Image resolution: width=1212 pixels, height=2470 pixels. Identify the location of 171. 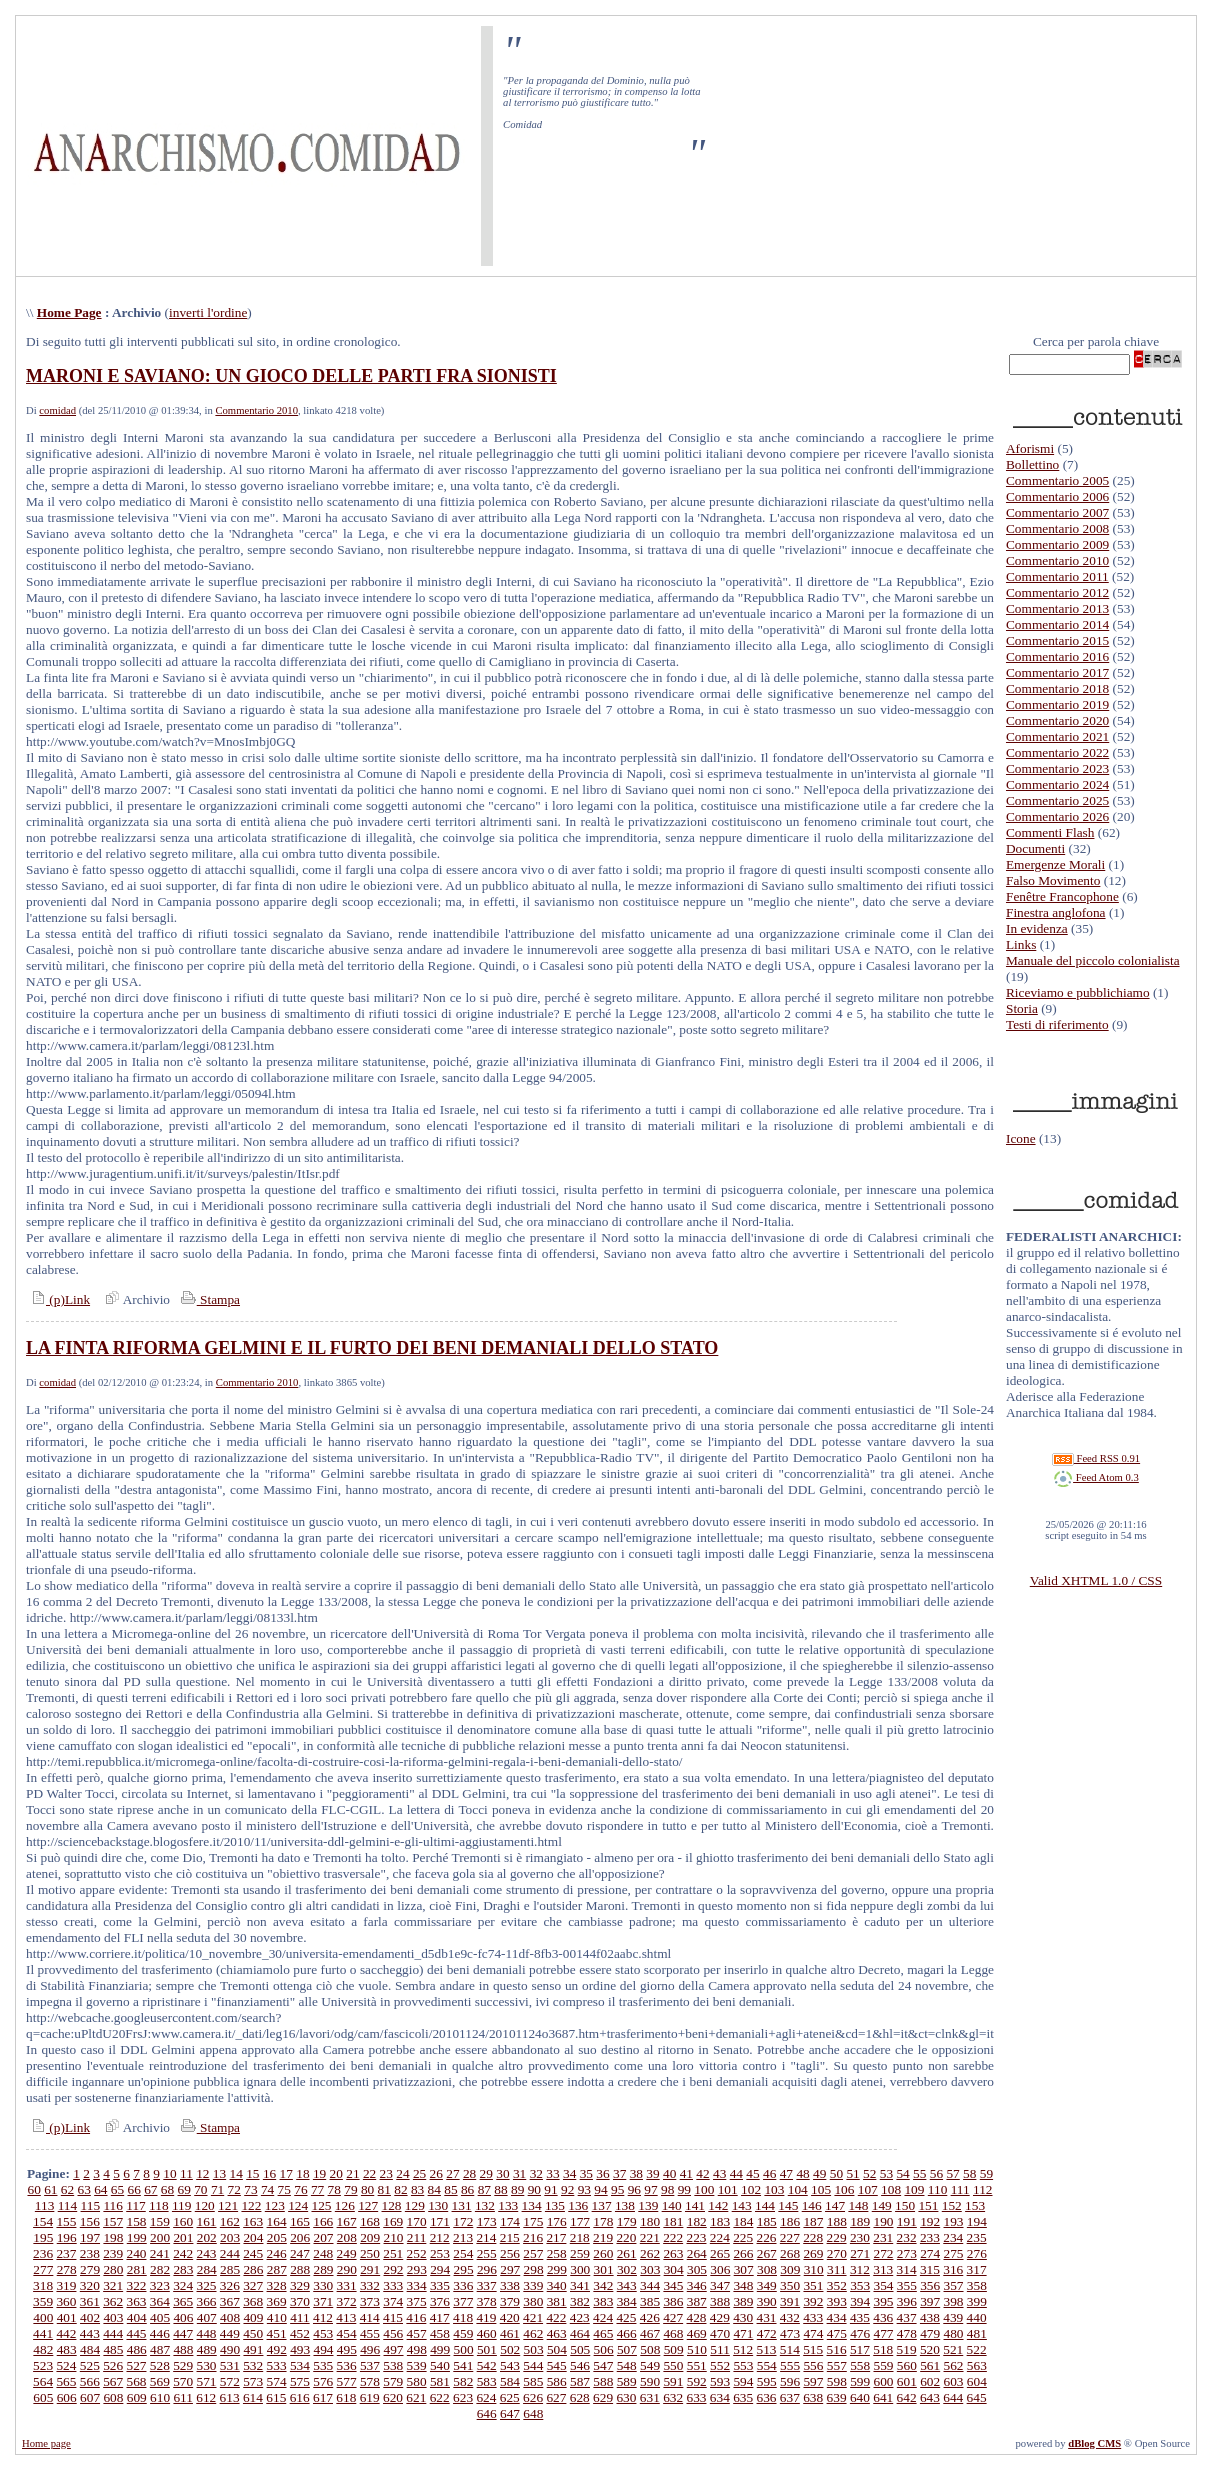
(440, 2221).